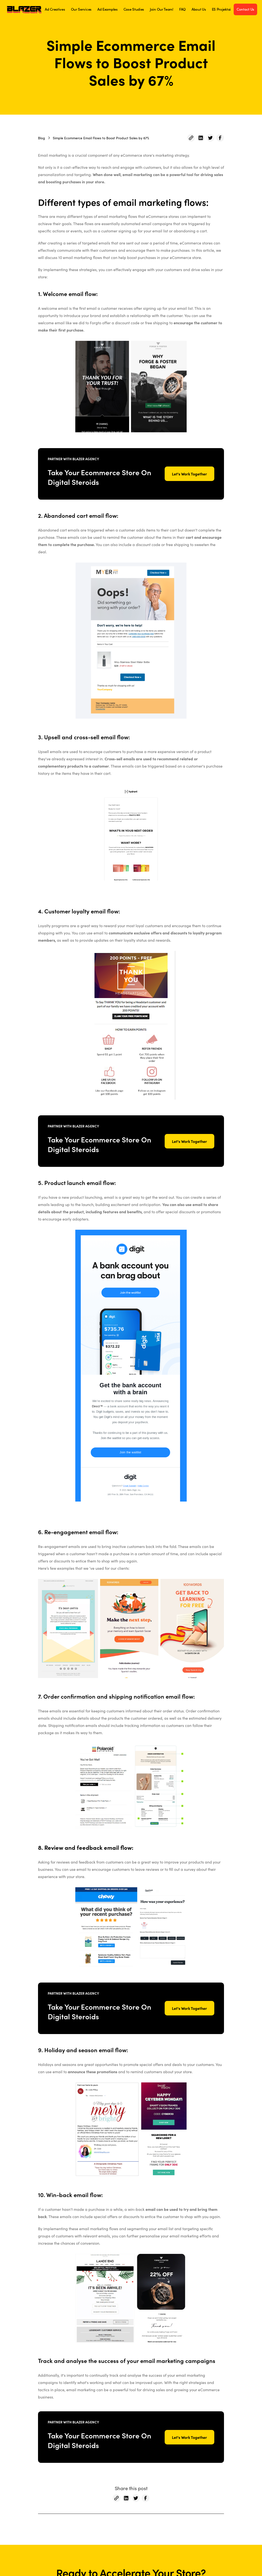 The width and height of the screenshot is (262, 2576). What do you see at coordinates (107, 9) in the screenshot?
I see `Ad Examples` at bounding box center [107, 9].